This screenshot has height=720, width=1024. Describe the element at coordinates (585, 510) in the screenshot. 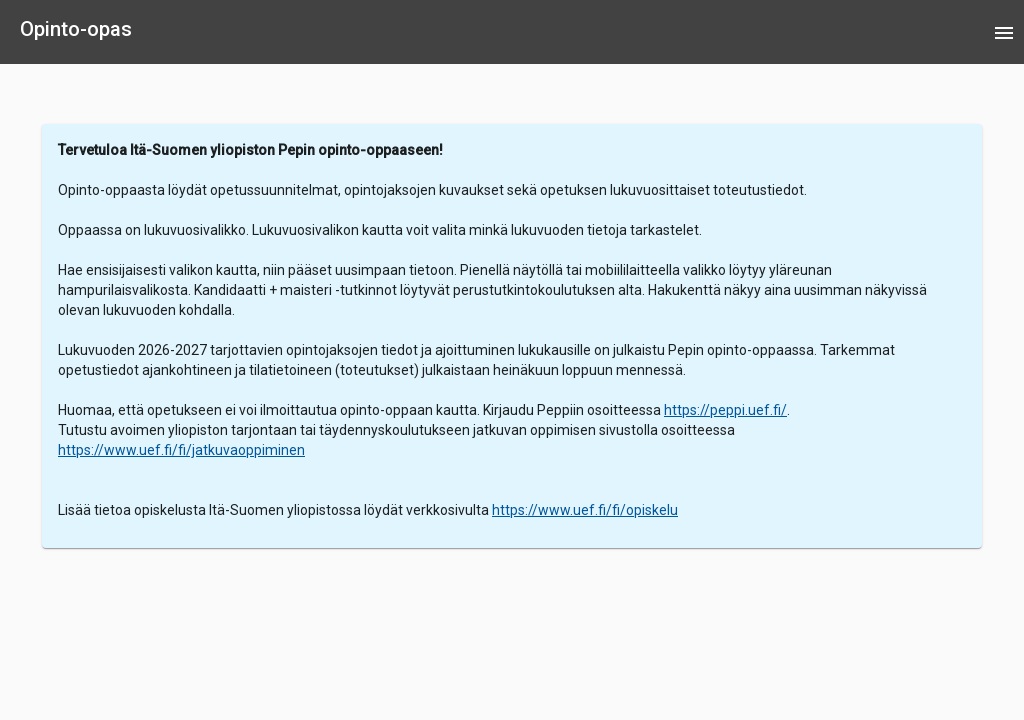

I see `https://www.uef.fi/fi/opiskelu` at that location.